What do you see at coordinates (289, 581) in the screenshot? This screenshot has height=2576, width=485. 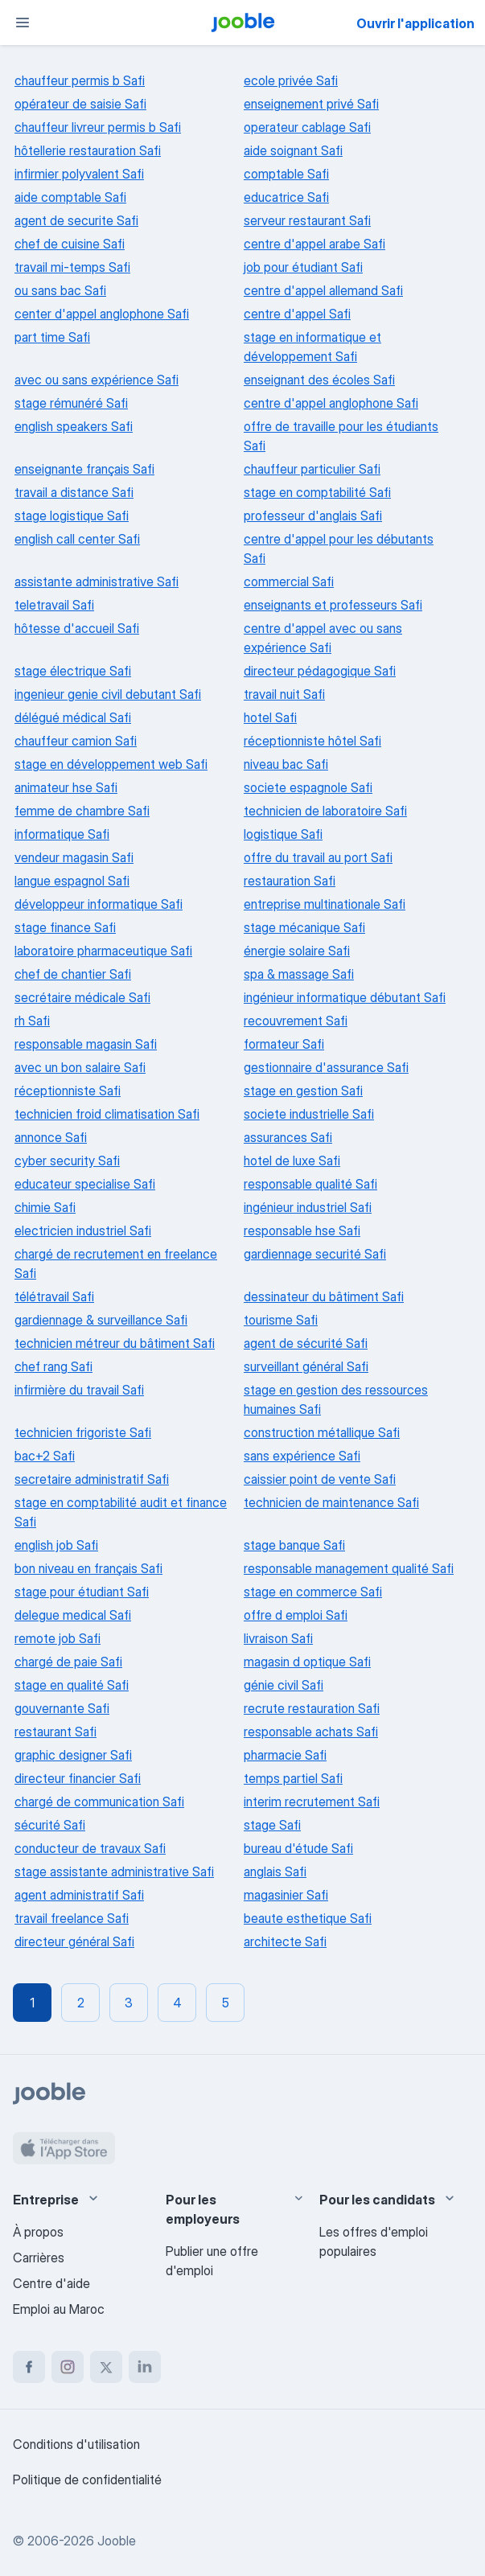 I see `commercial Safi` at bounding box center [289, 581].